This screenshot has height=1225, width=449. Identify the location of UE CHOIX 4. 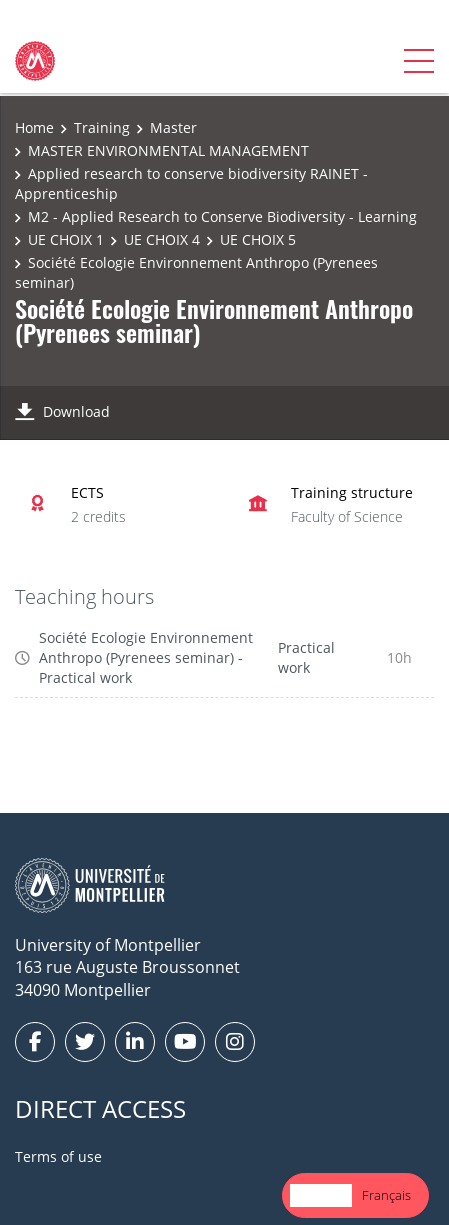
(162, 239).